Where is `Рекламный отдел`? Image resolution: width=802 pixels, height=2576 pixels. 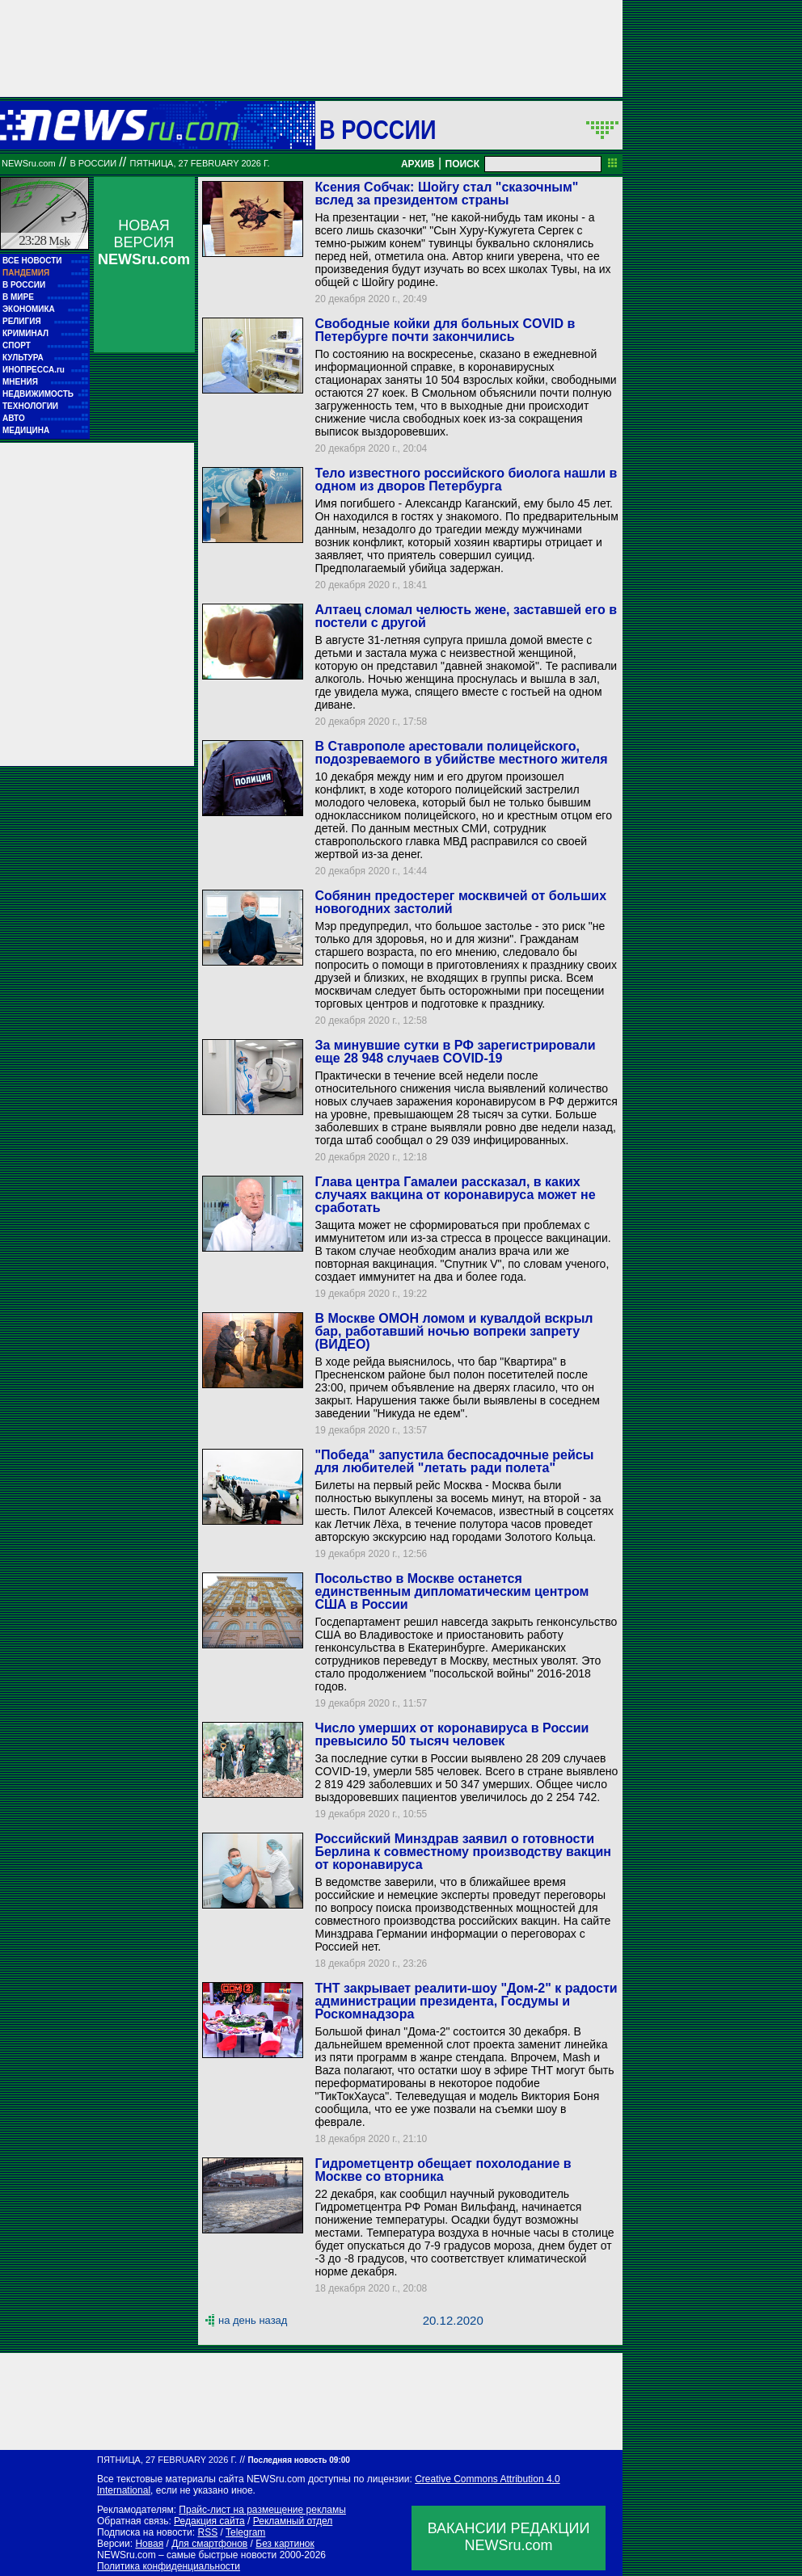
Рекламный отдел is located at coordinates (293, 2521).